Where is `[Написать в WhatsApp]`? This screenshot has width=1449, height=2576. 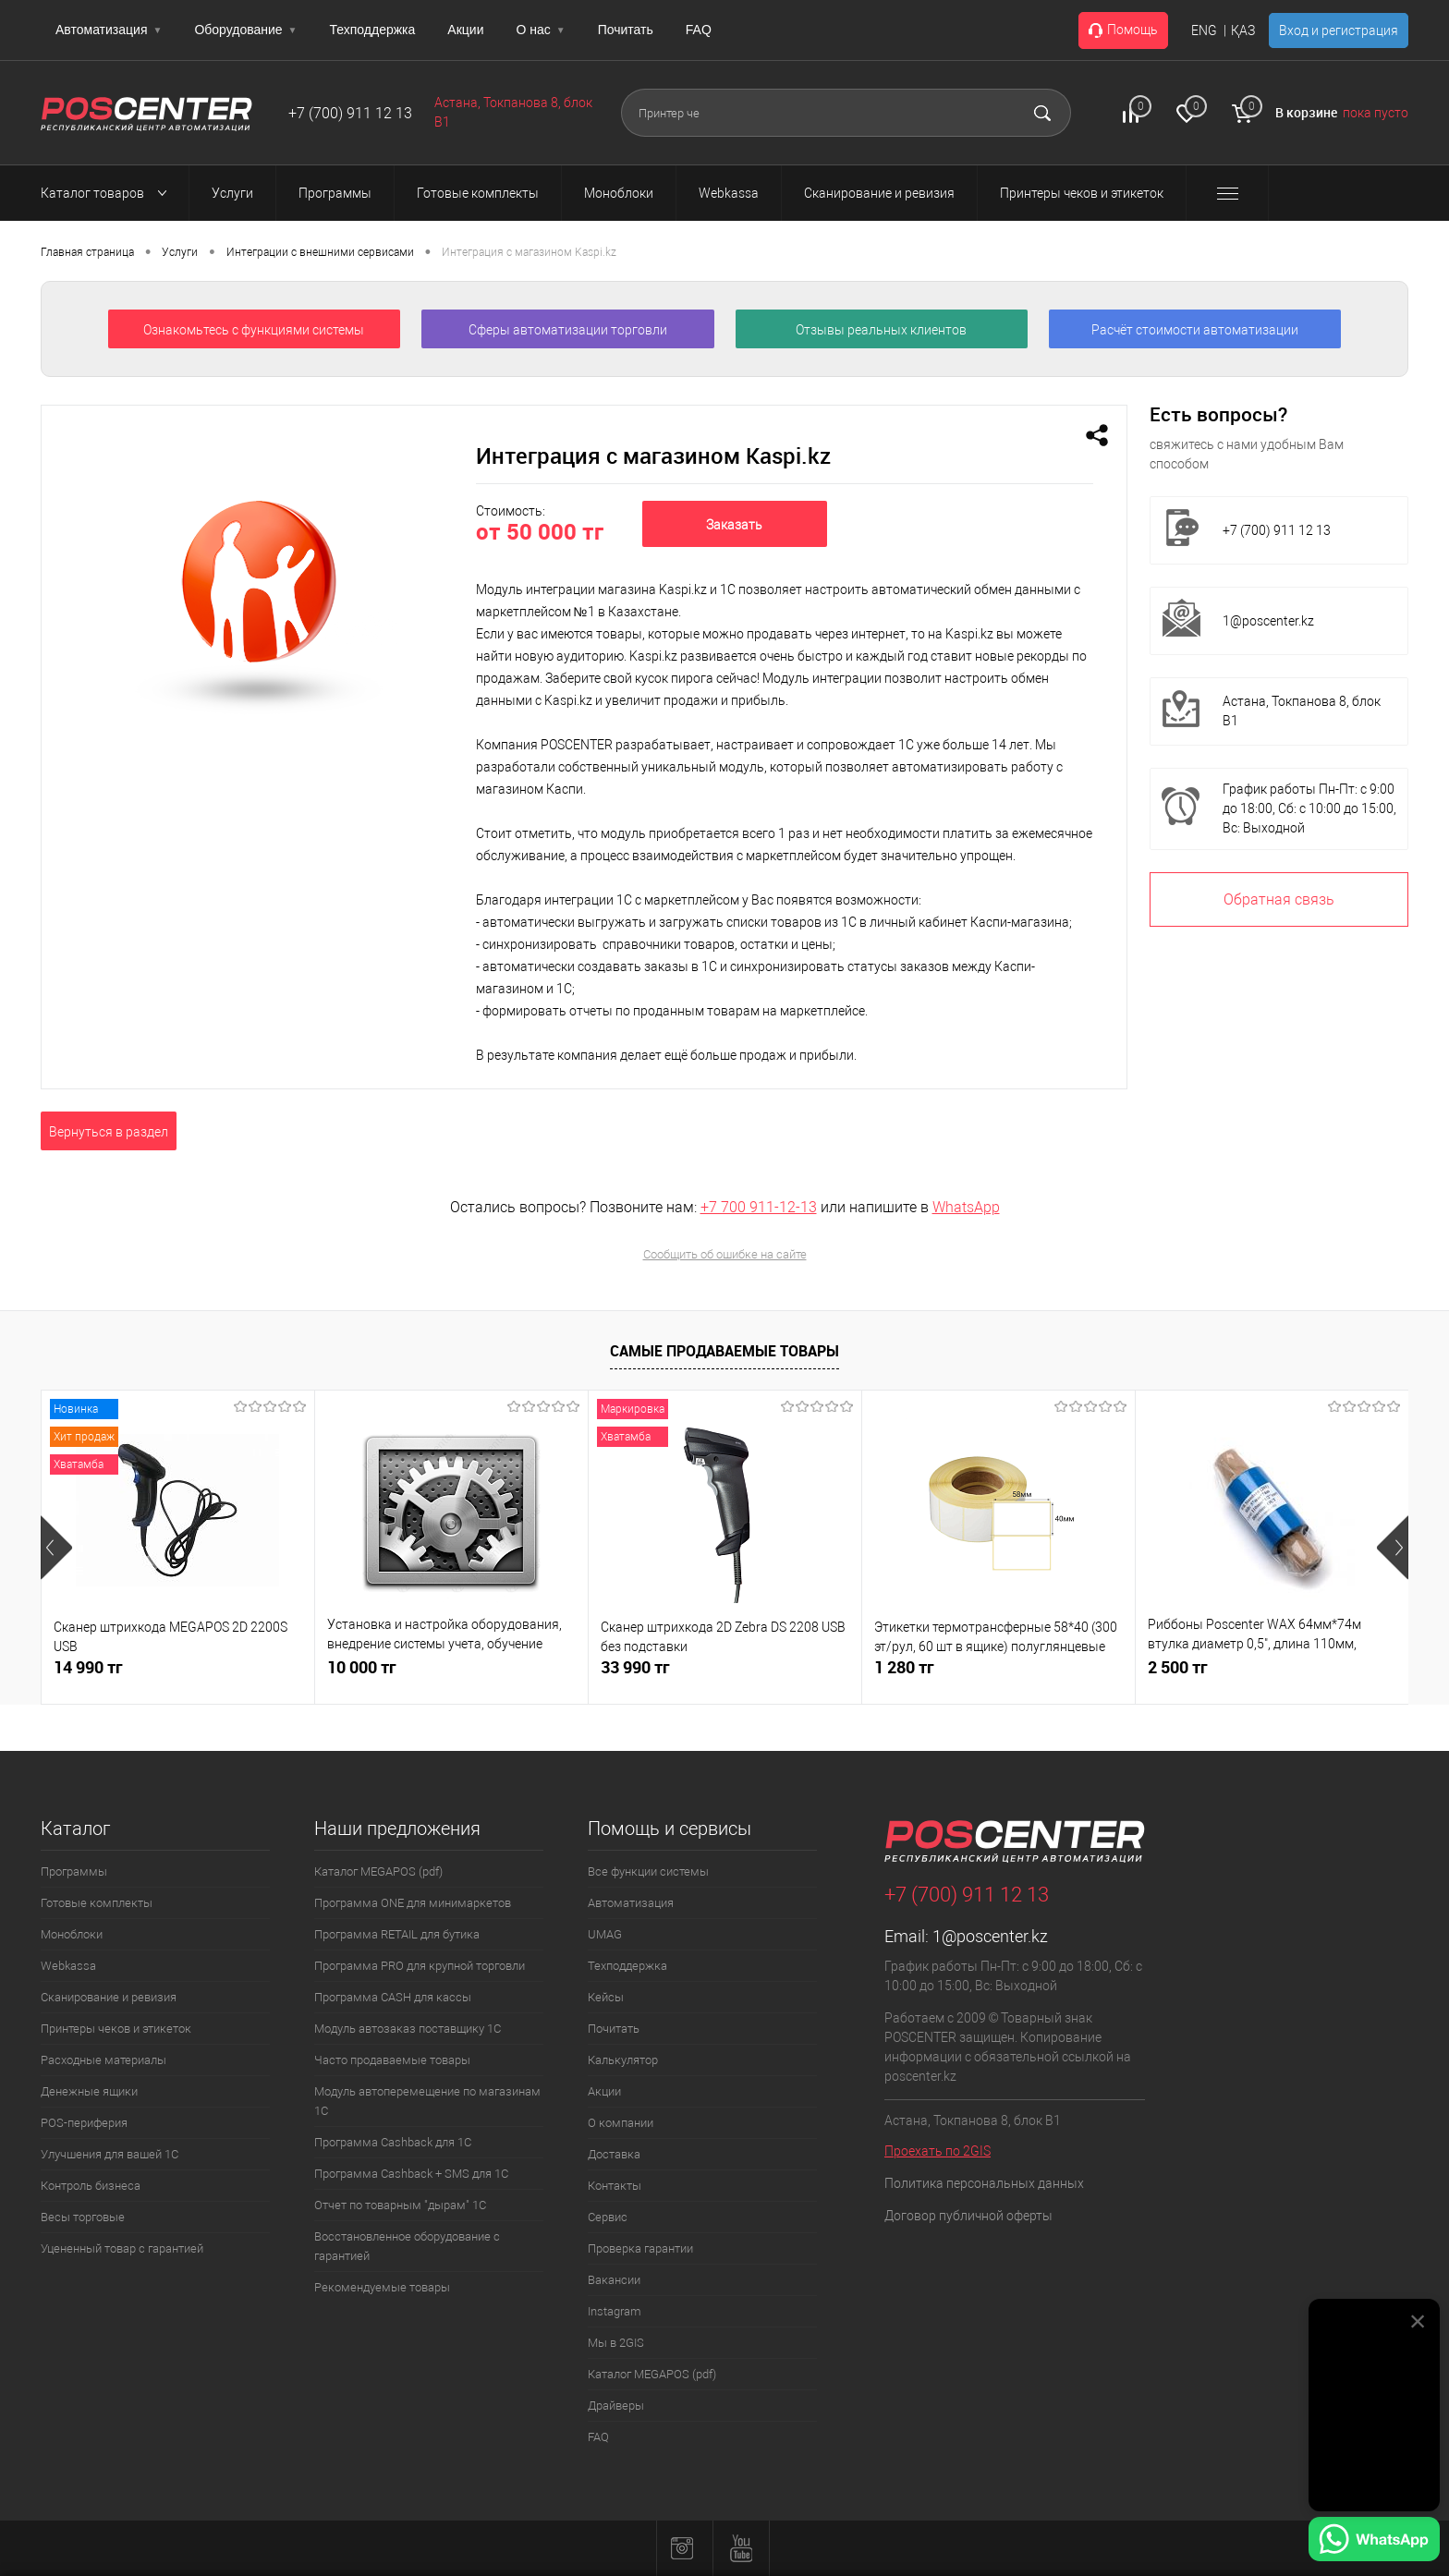 [Написать в WhatsApp] is located at coordinates (1374, 2542).